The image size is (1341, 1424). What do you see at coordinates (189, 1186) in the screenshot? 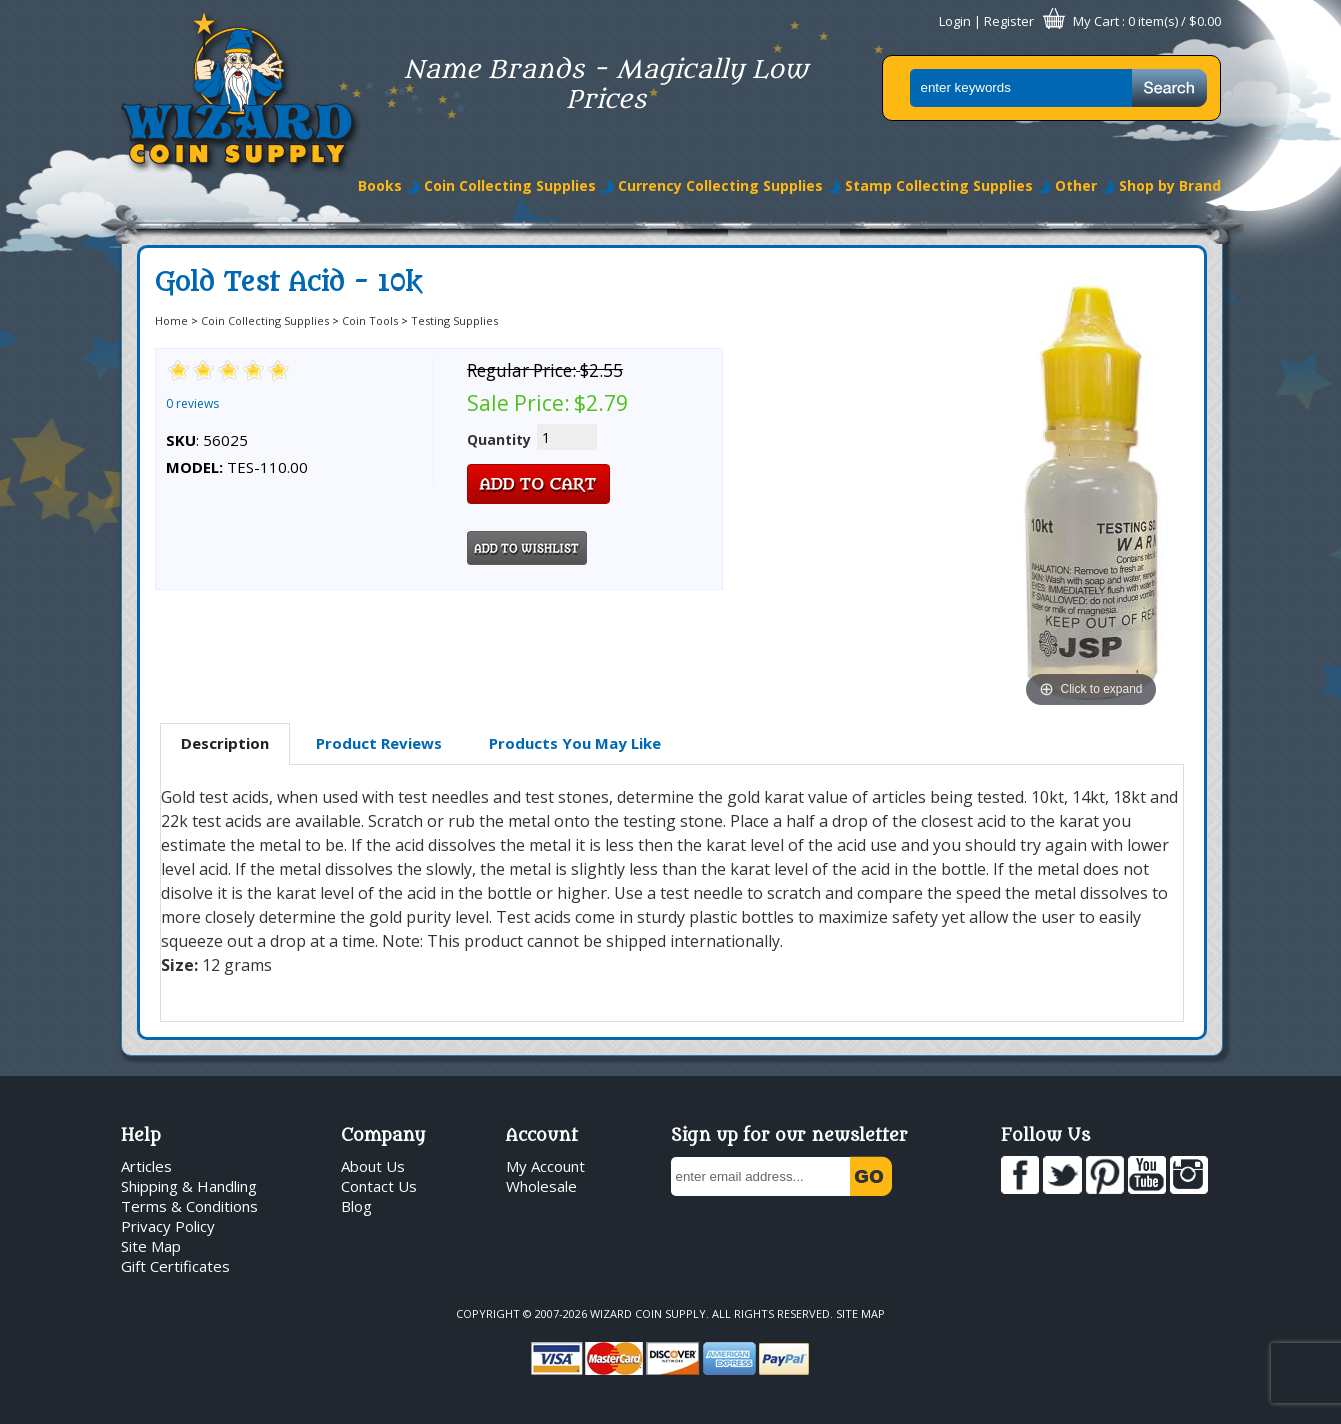
I see `Shipping & Handling` at bounding box center [189, 1186].